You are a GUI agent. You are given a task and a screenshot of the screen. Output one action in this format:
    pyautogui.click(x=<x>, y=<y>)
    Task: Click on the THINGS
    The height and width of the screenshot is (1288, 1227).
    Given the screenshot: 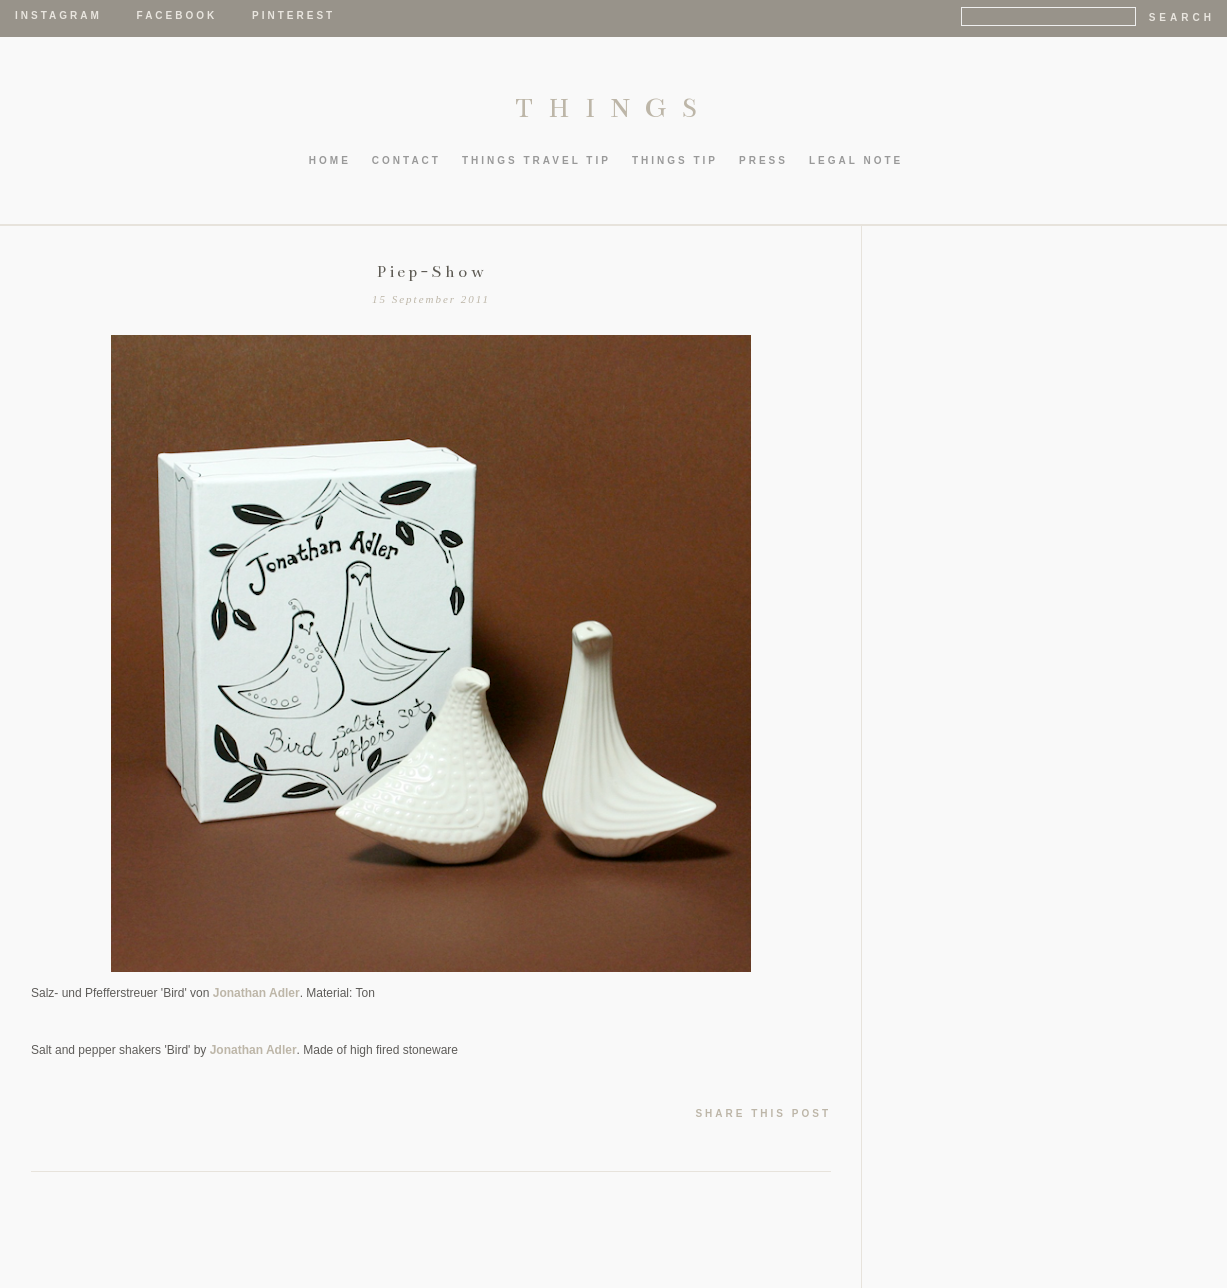 What is the action you would take?
    pyautogui.click(x=613, y=108)
    